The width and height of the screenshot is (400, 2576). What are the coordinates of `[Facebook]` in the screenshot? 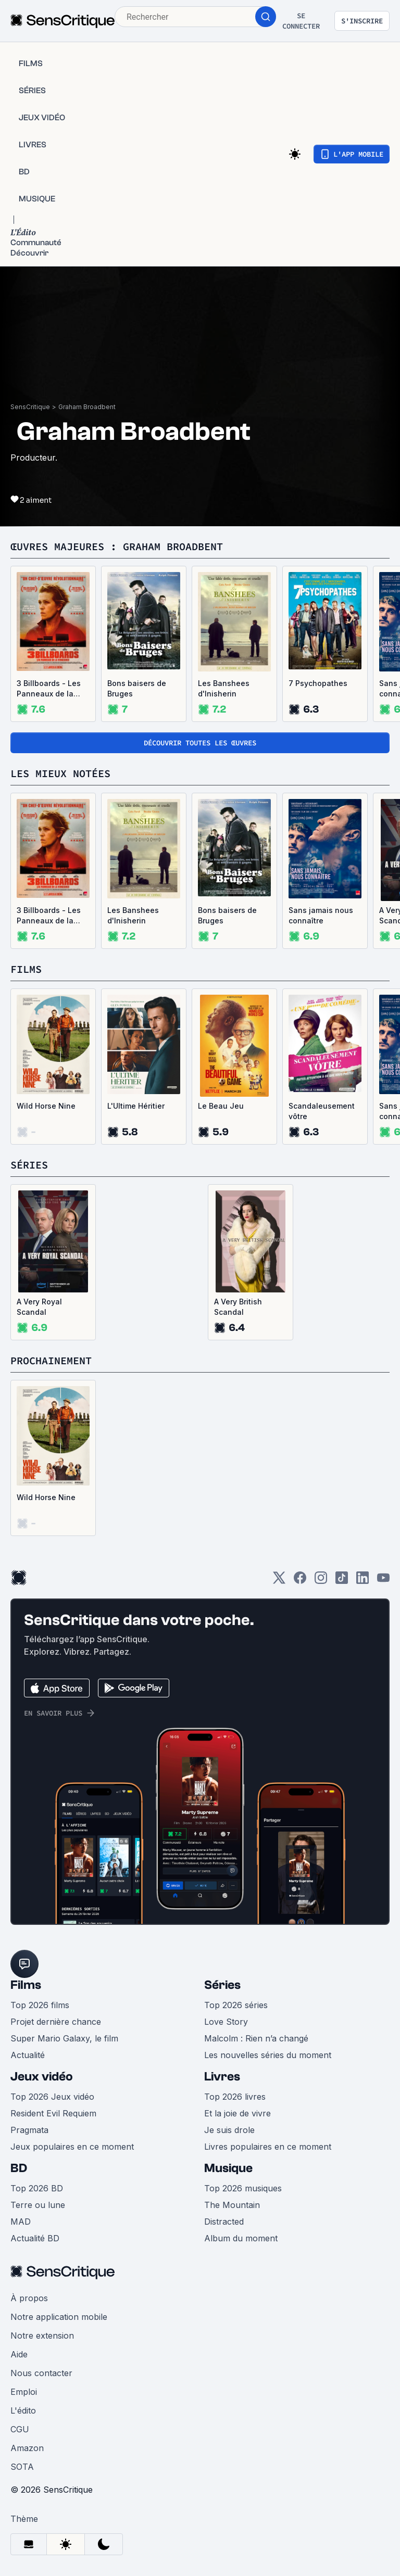 It's located at (300, 1581).